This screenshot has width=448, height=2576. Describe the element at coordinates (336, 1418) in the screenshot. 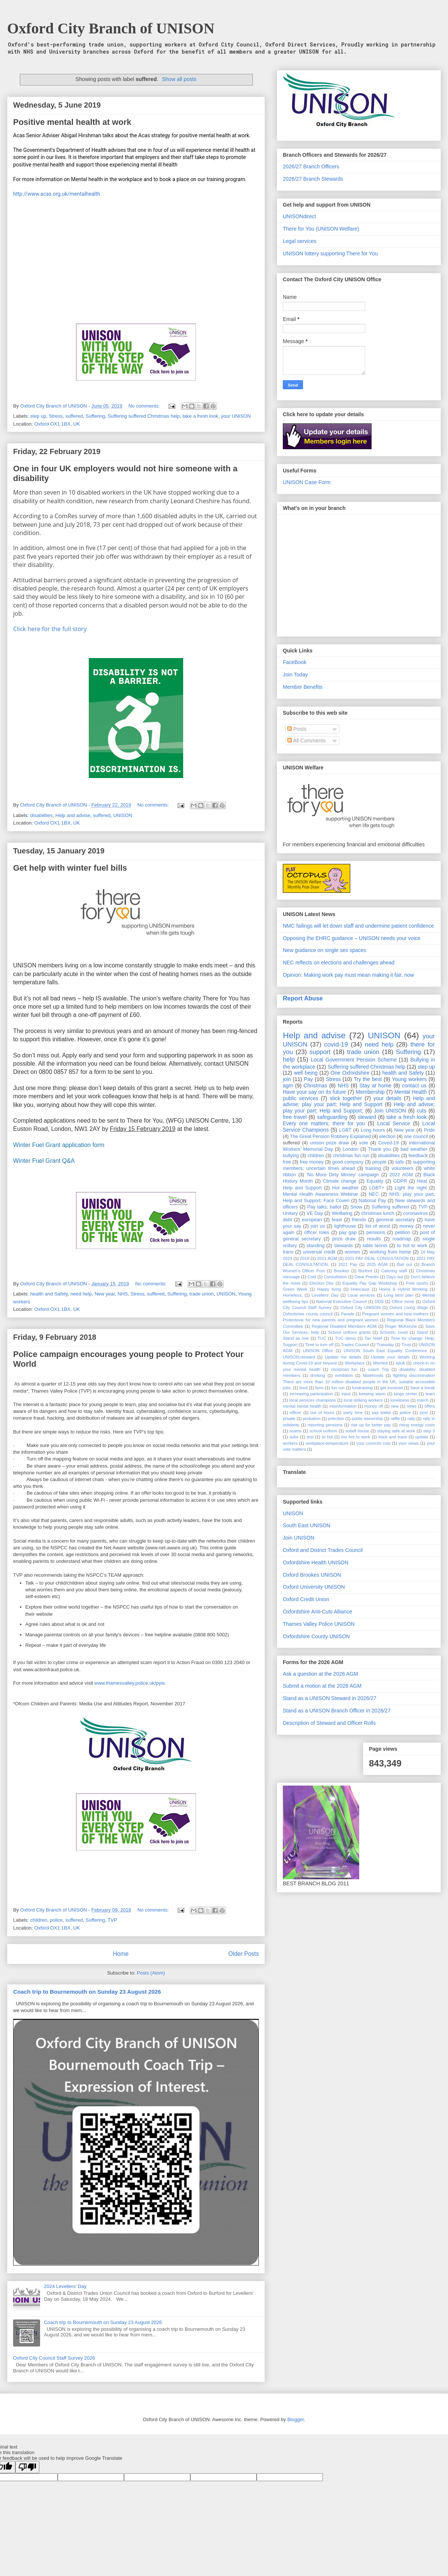

I see `prtection` at that location.